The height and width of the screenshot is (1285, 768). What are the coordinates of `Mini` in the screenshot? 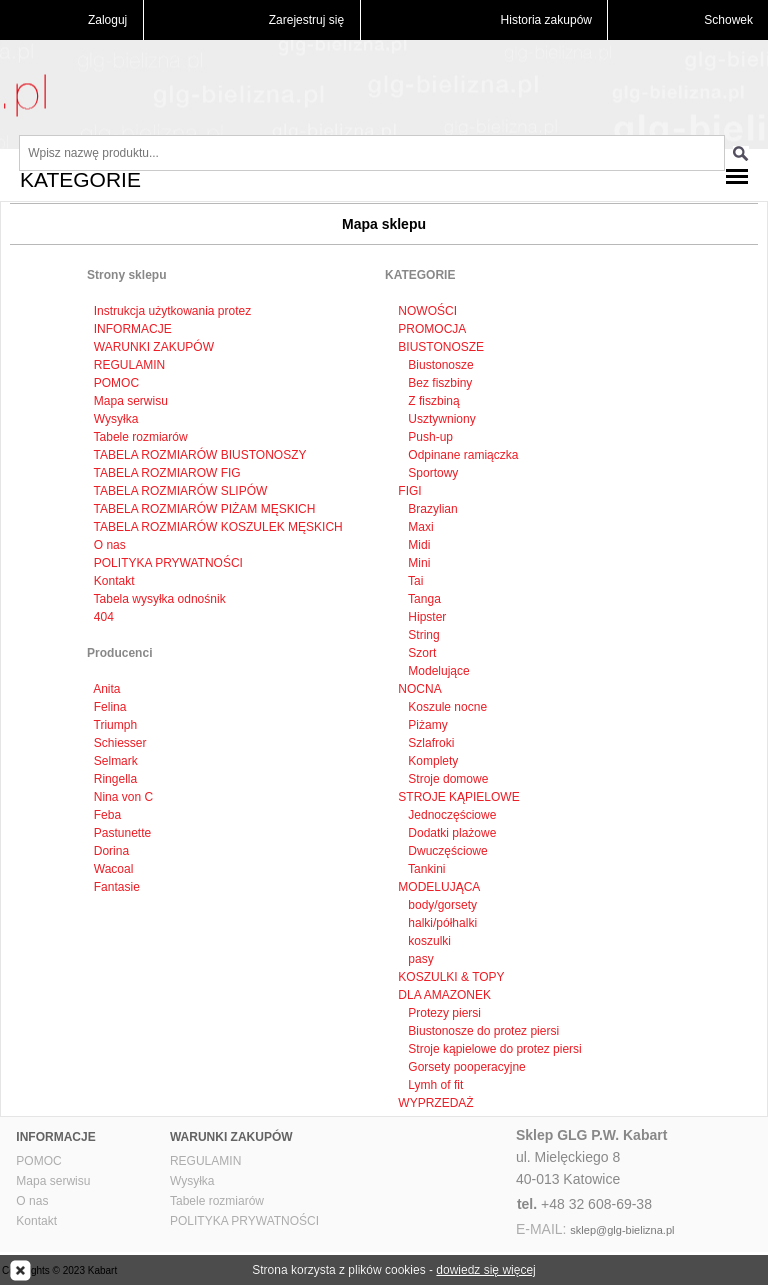 It's located at (417, 563).